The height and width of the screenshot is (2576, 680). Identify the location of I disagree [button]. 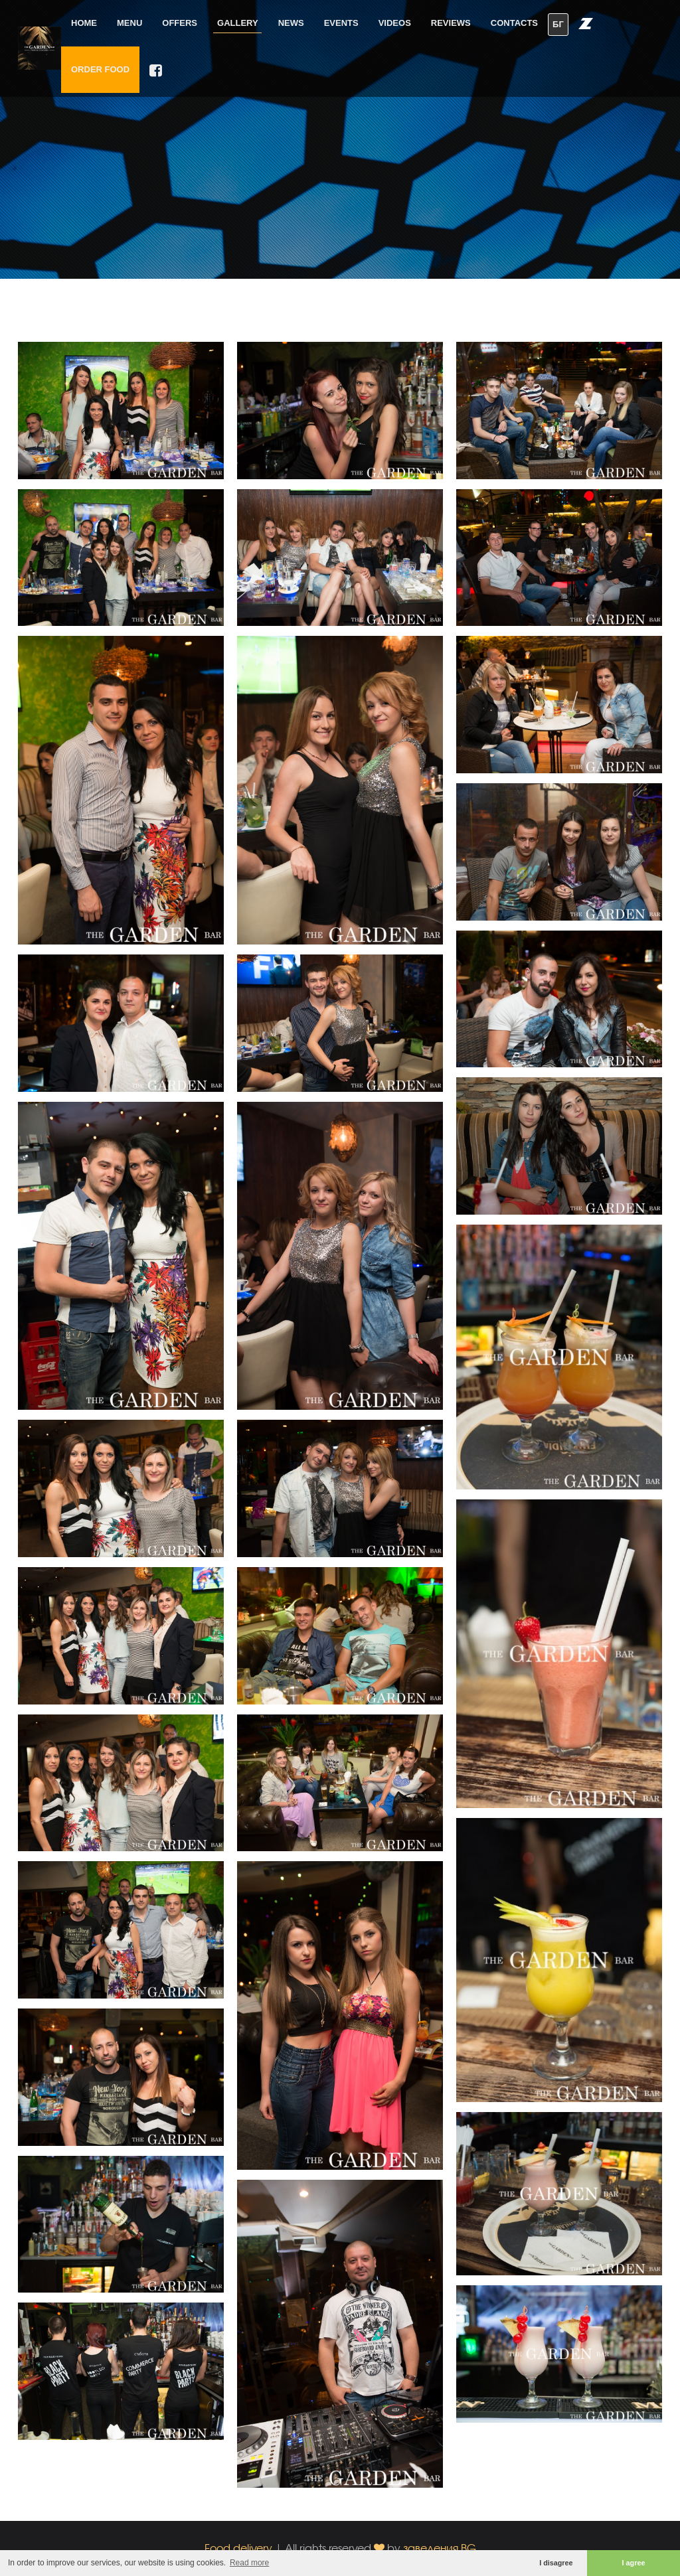
(555, 2563).